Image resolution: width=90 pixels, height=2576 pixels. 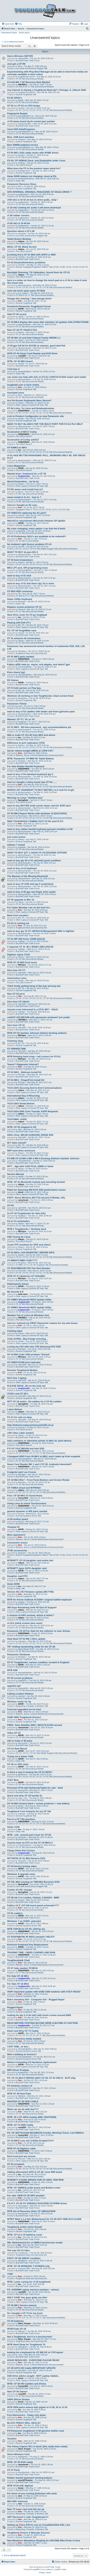 What do you see at coordinates (23, 1688) in the screenshot?
I see `billyjack669` at bounding box center [23, 1688].